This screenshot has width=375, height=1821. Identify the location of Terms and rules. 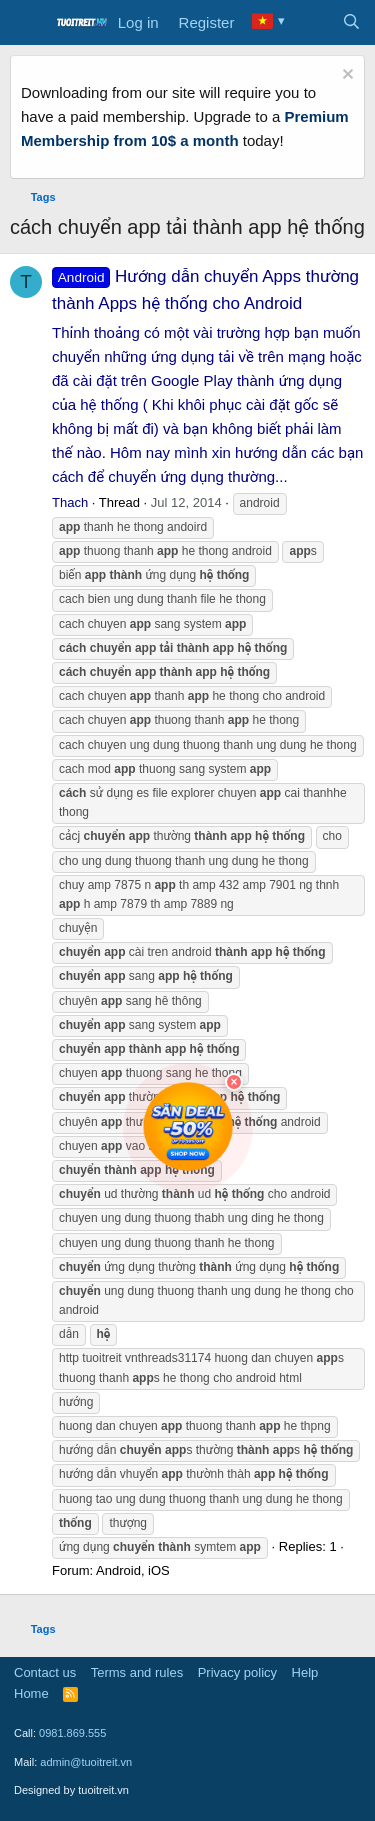
(137, 1672).